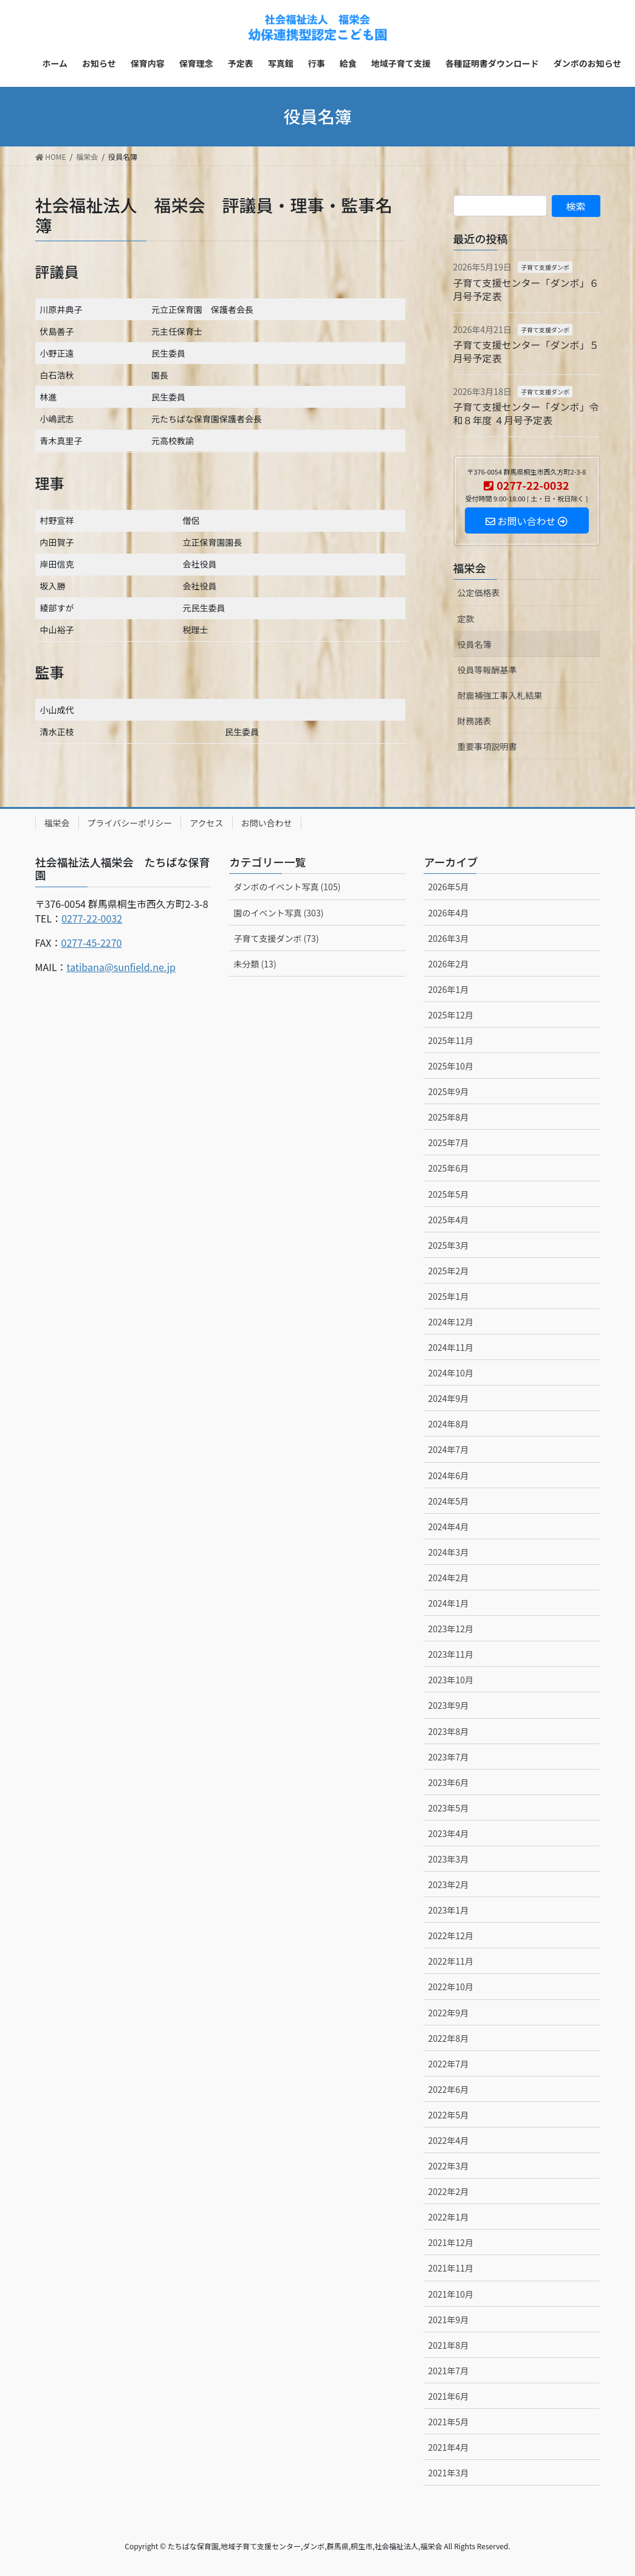  I want to click on 2025年9月, so click(448, 1091).